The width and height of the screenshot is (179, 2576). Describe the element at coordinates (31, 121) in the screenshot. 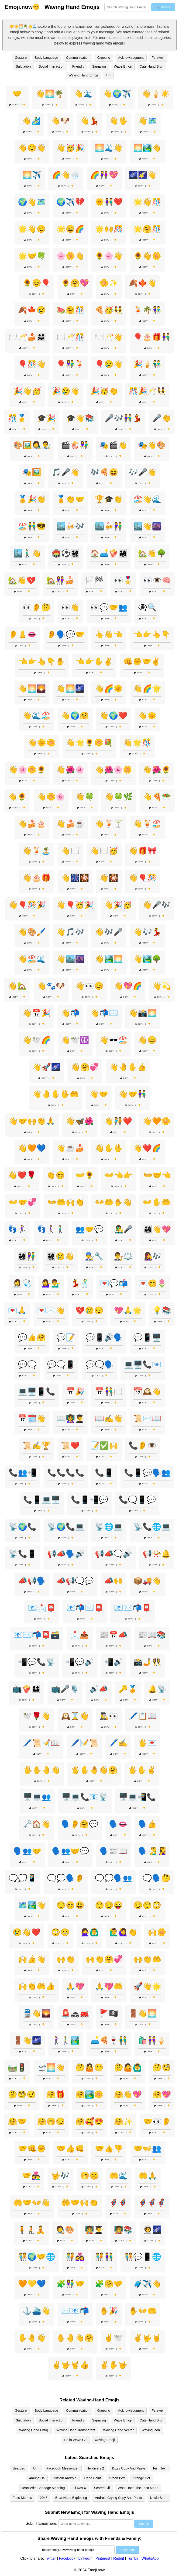

I see `👋🏄‍♂️` at that location.